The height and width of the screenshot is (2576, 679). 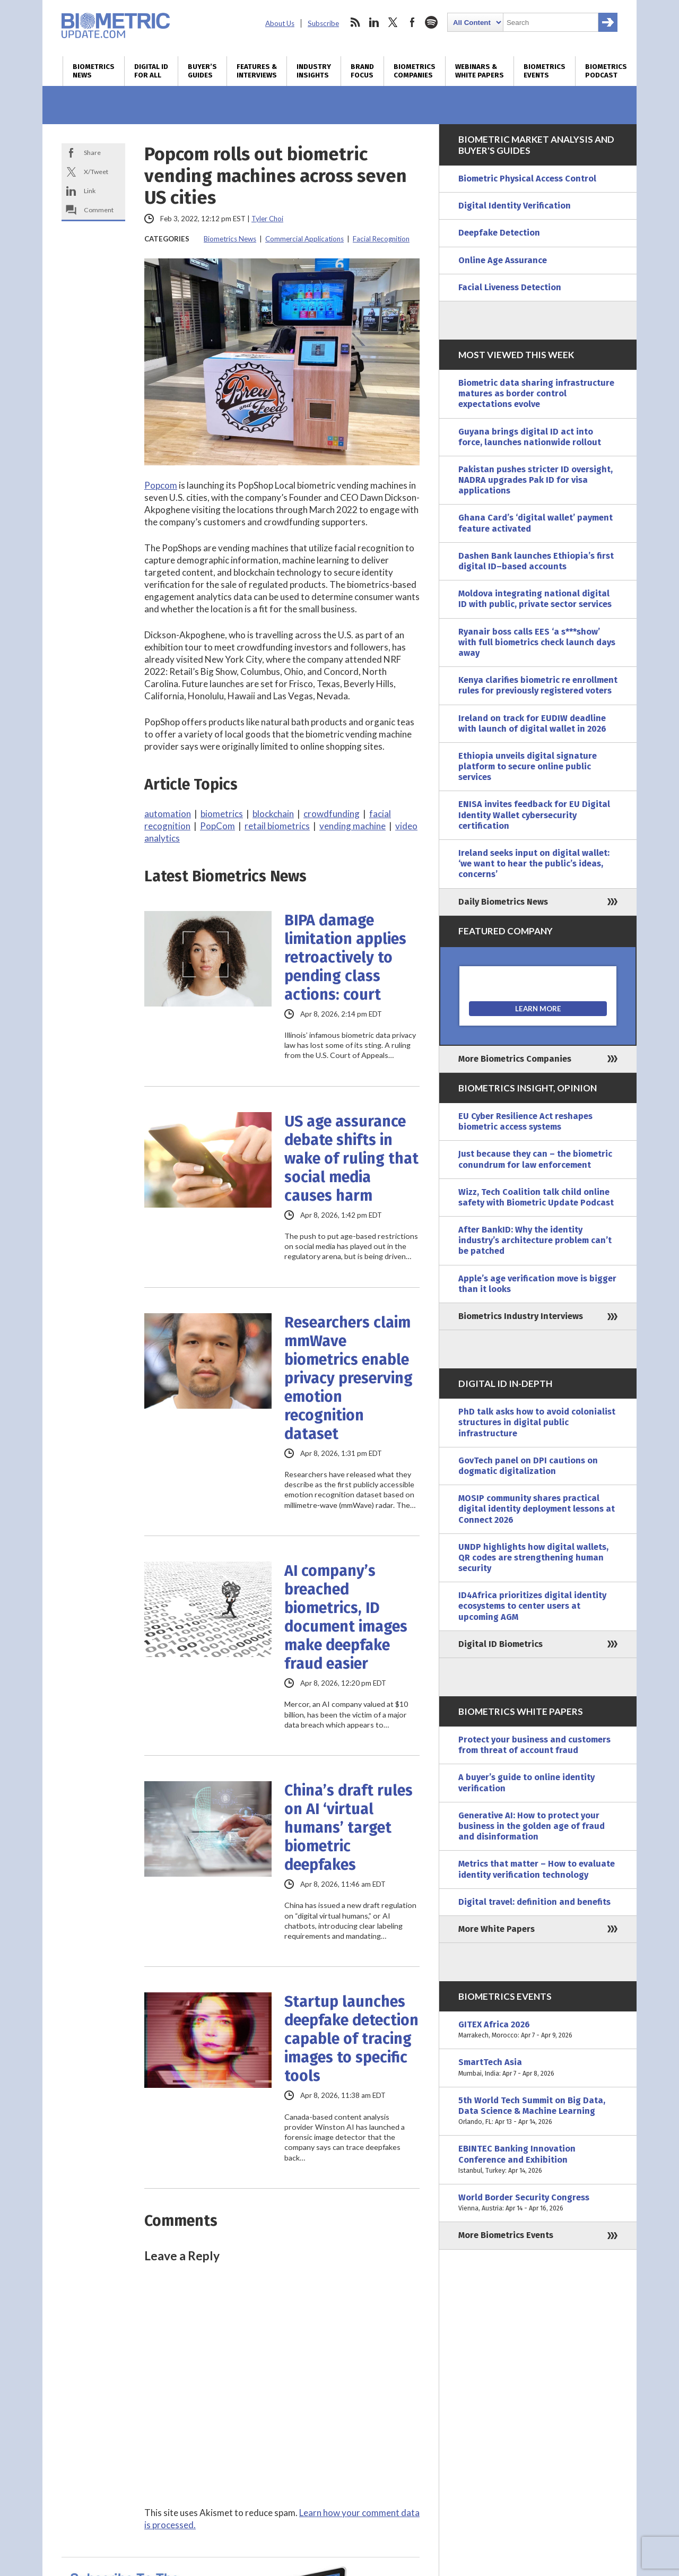 I want to click on Biometrics Companies, so click(x=415, y=71).